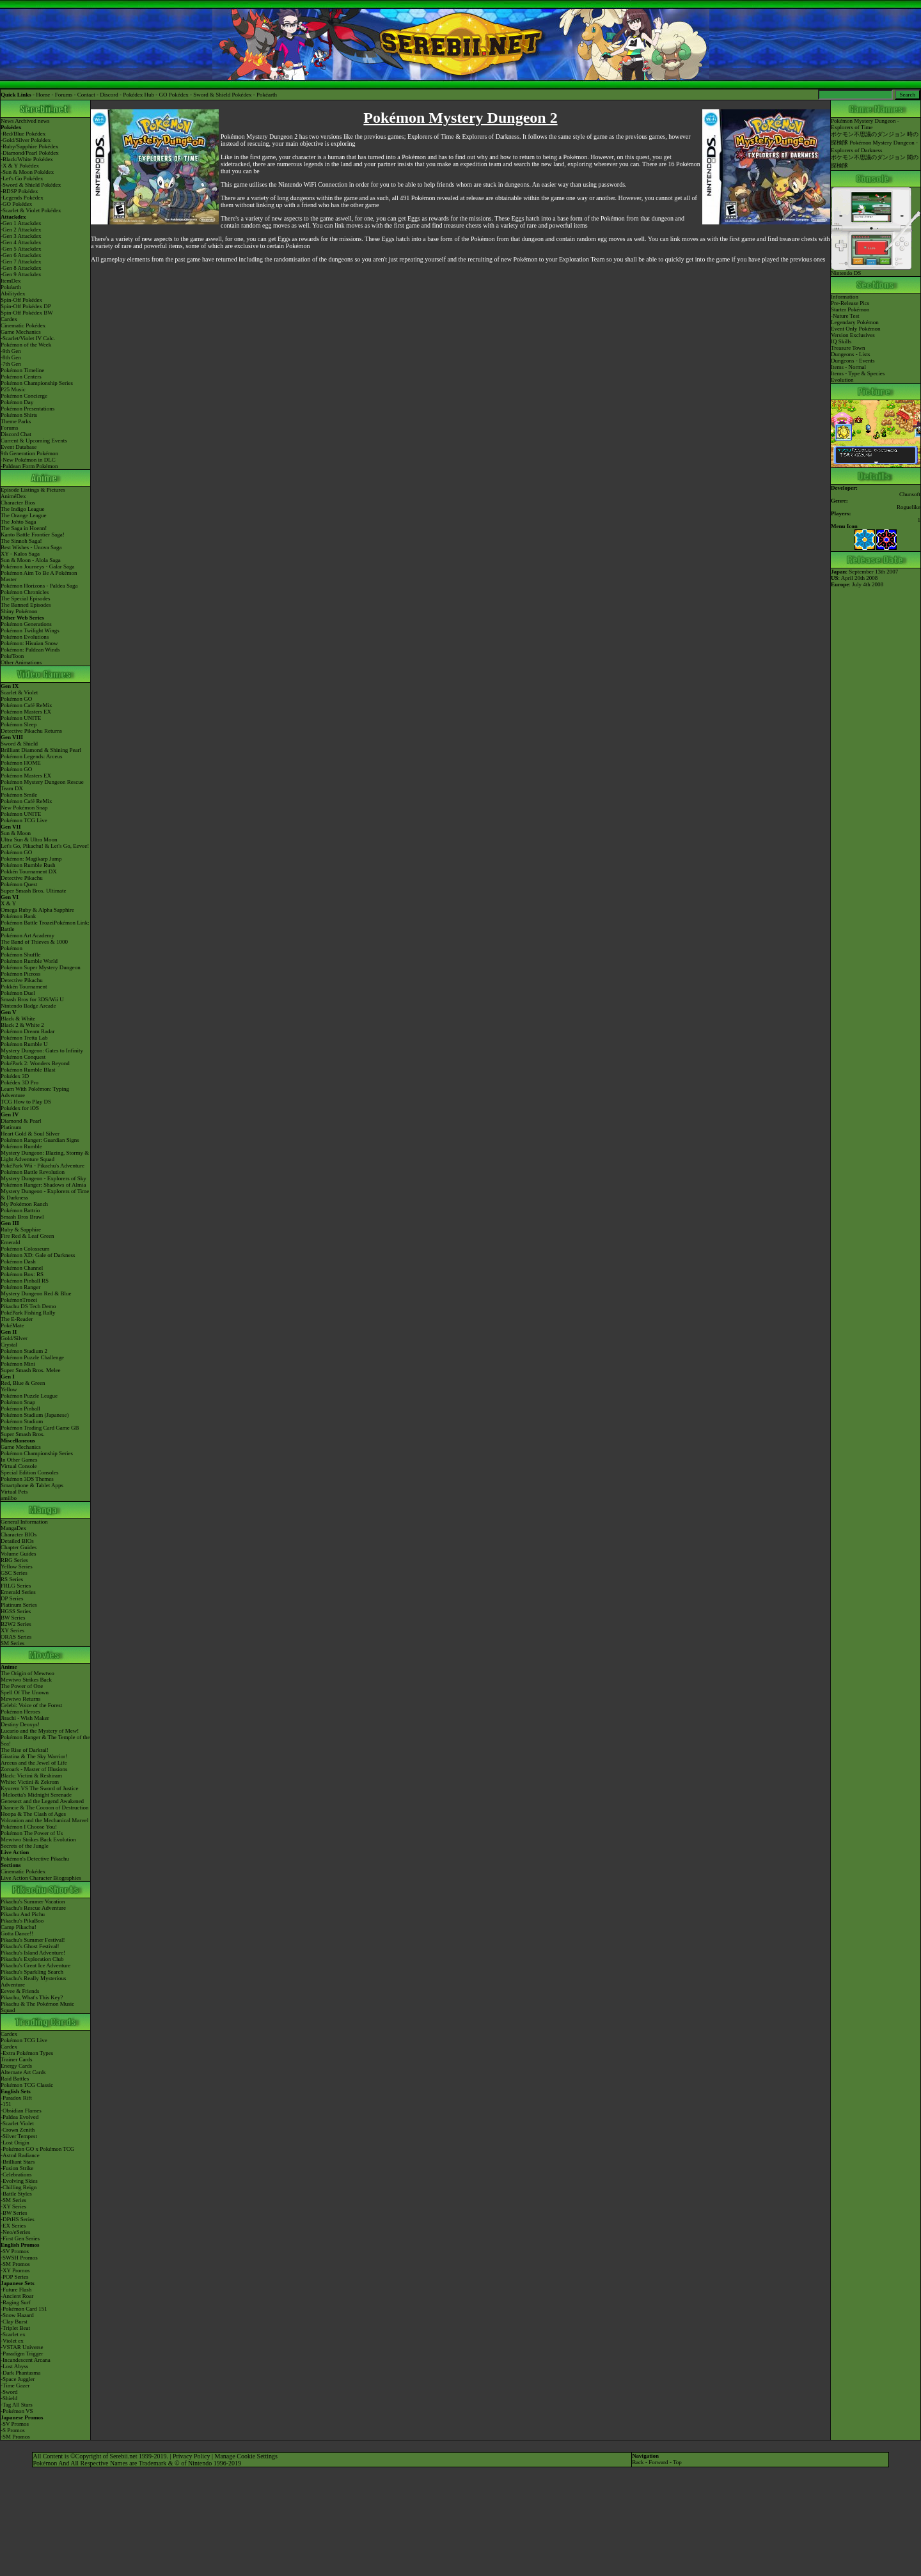 Image resolution: width=921 pixels, height=2576 pixels. I want to click on GSC Series, so click(14, 1573).